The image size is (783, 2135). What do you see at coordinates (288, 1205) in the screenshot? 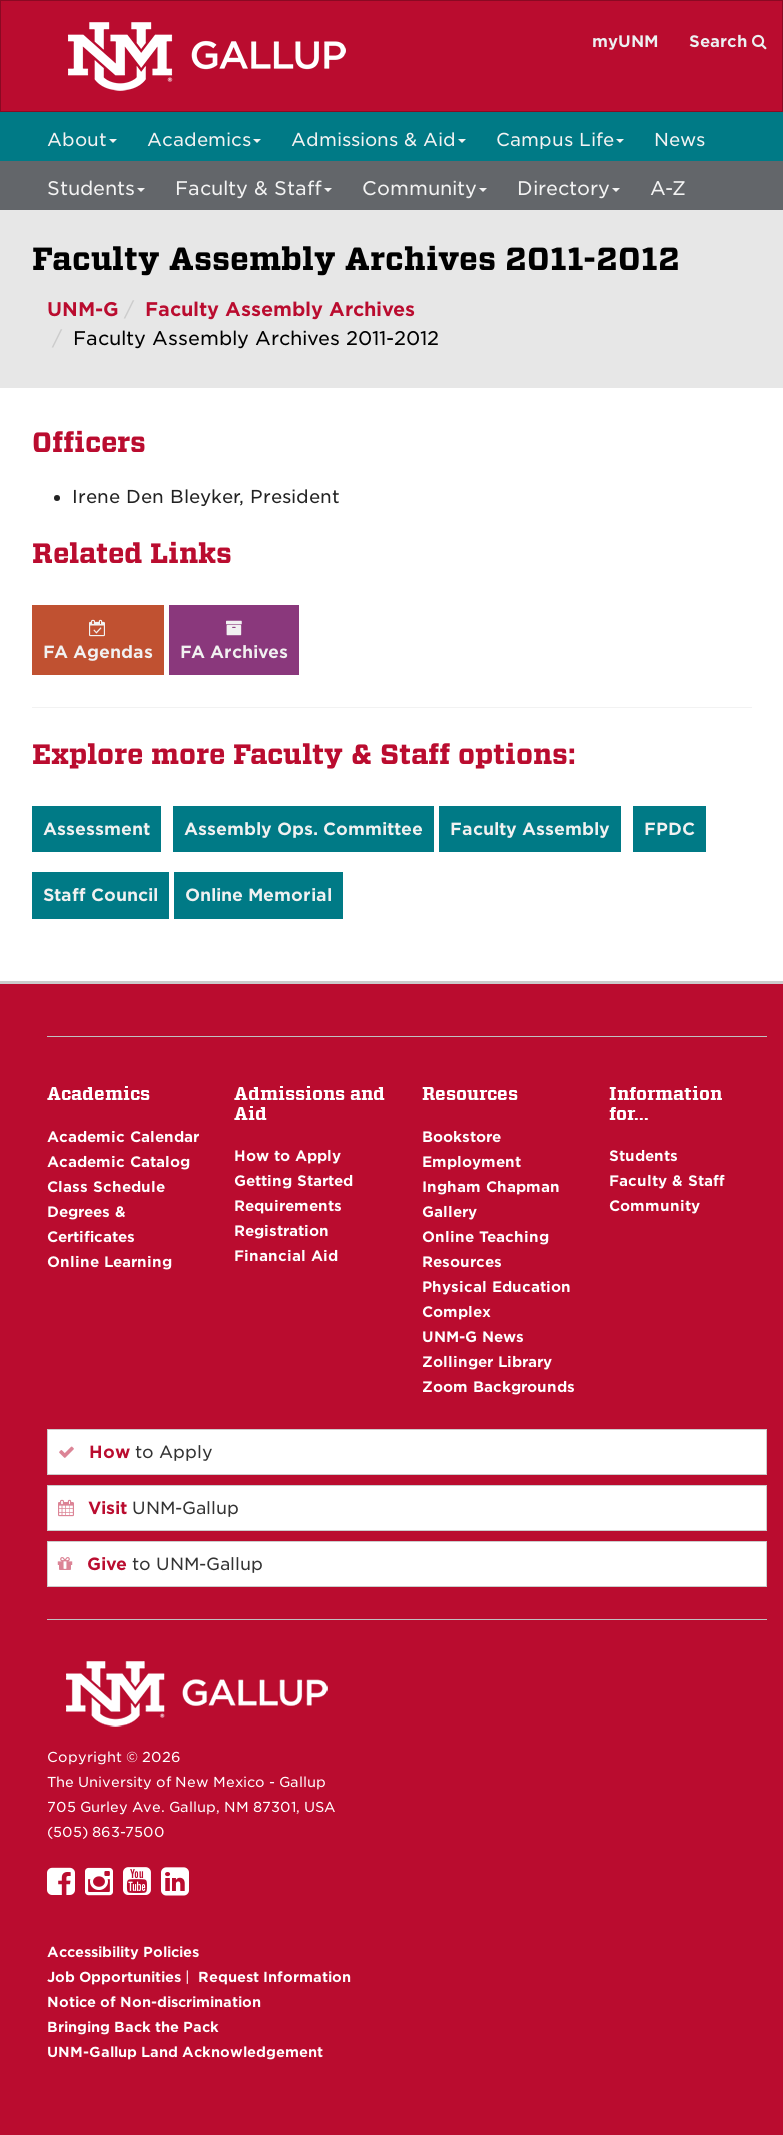
I see `Requirements` at bounding box center [288, 1205].